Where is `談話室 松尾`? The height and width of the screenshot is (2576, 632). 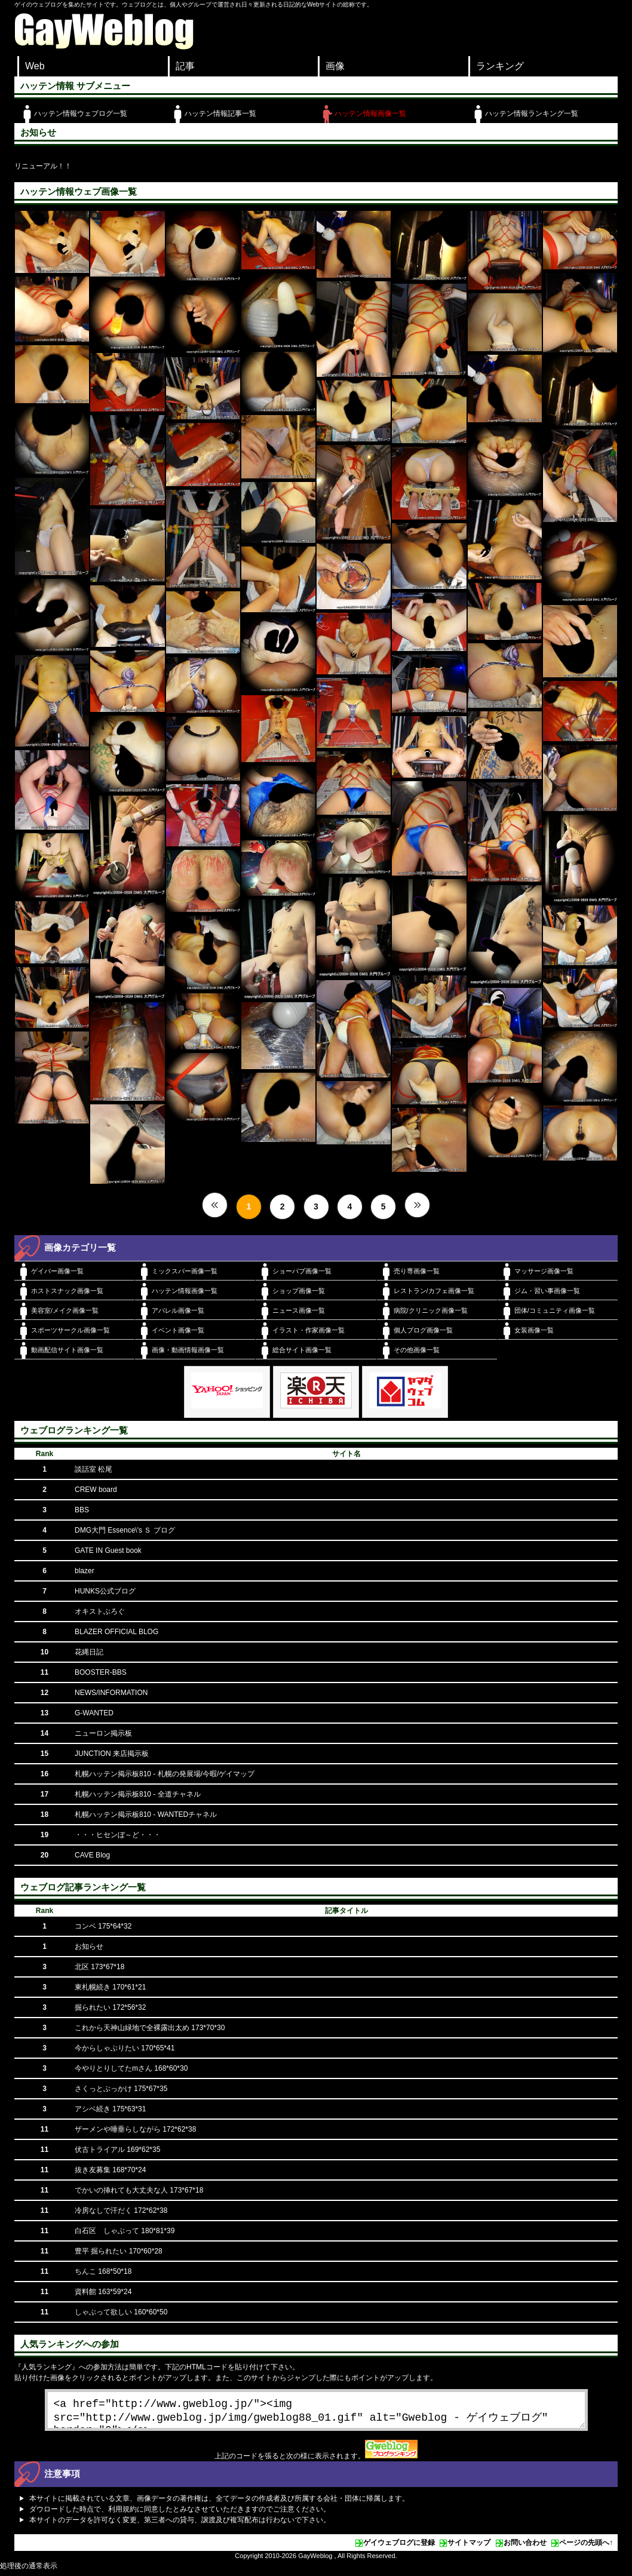 談話室 松尾 is located at coordinates (93, 1469).